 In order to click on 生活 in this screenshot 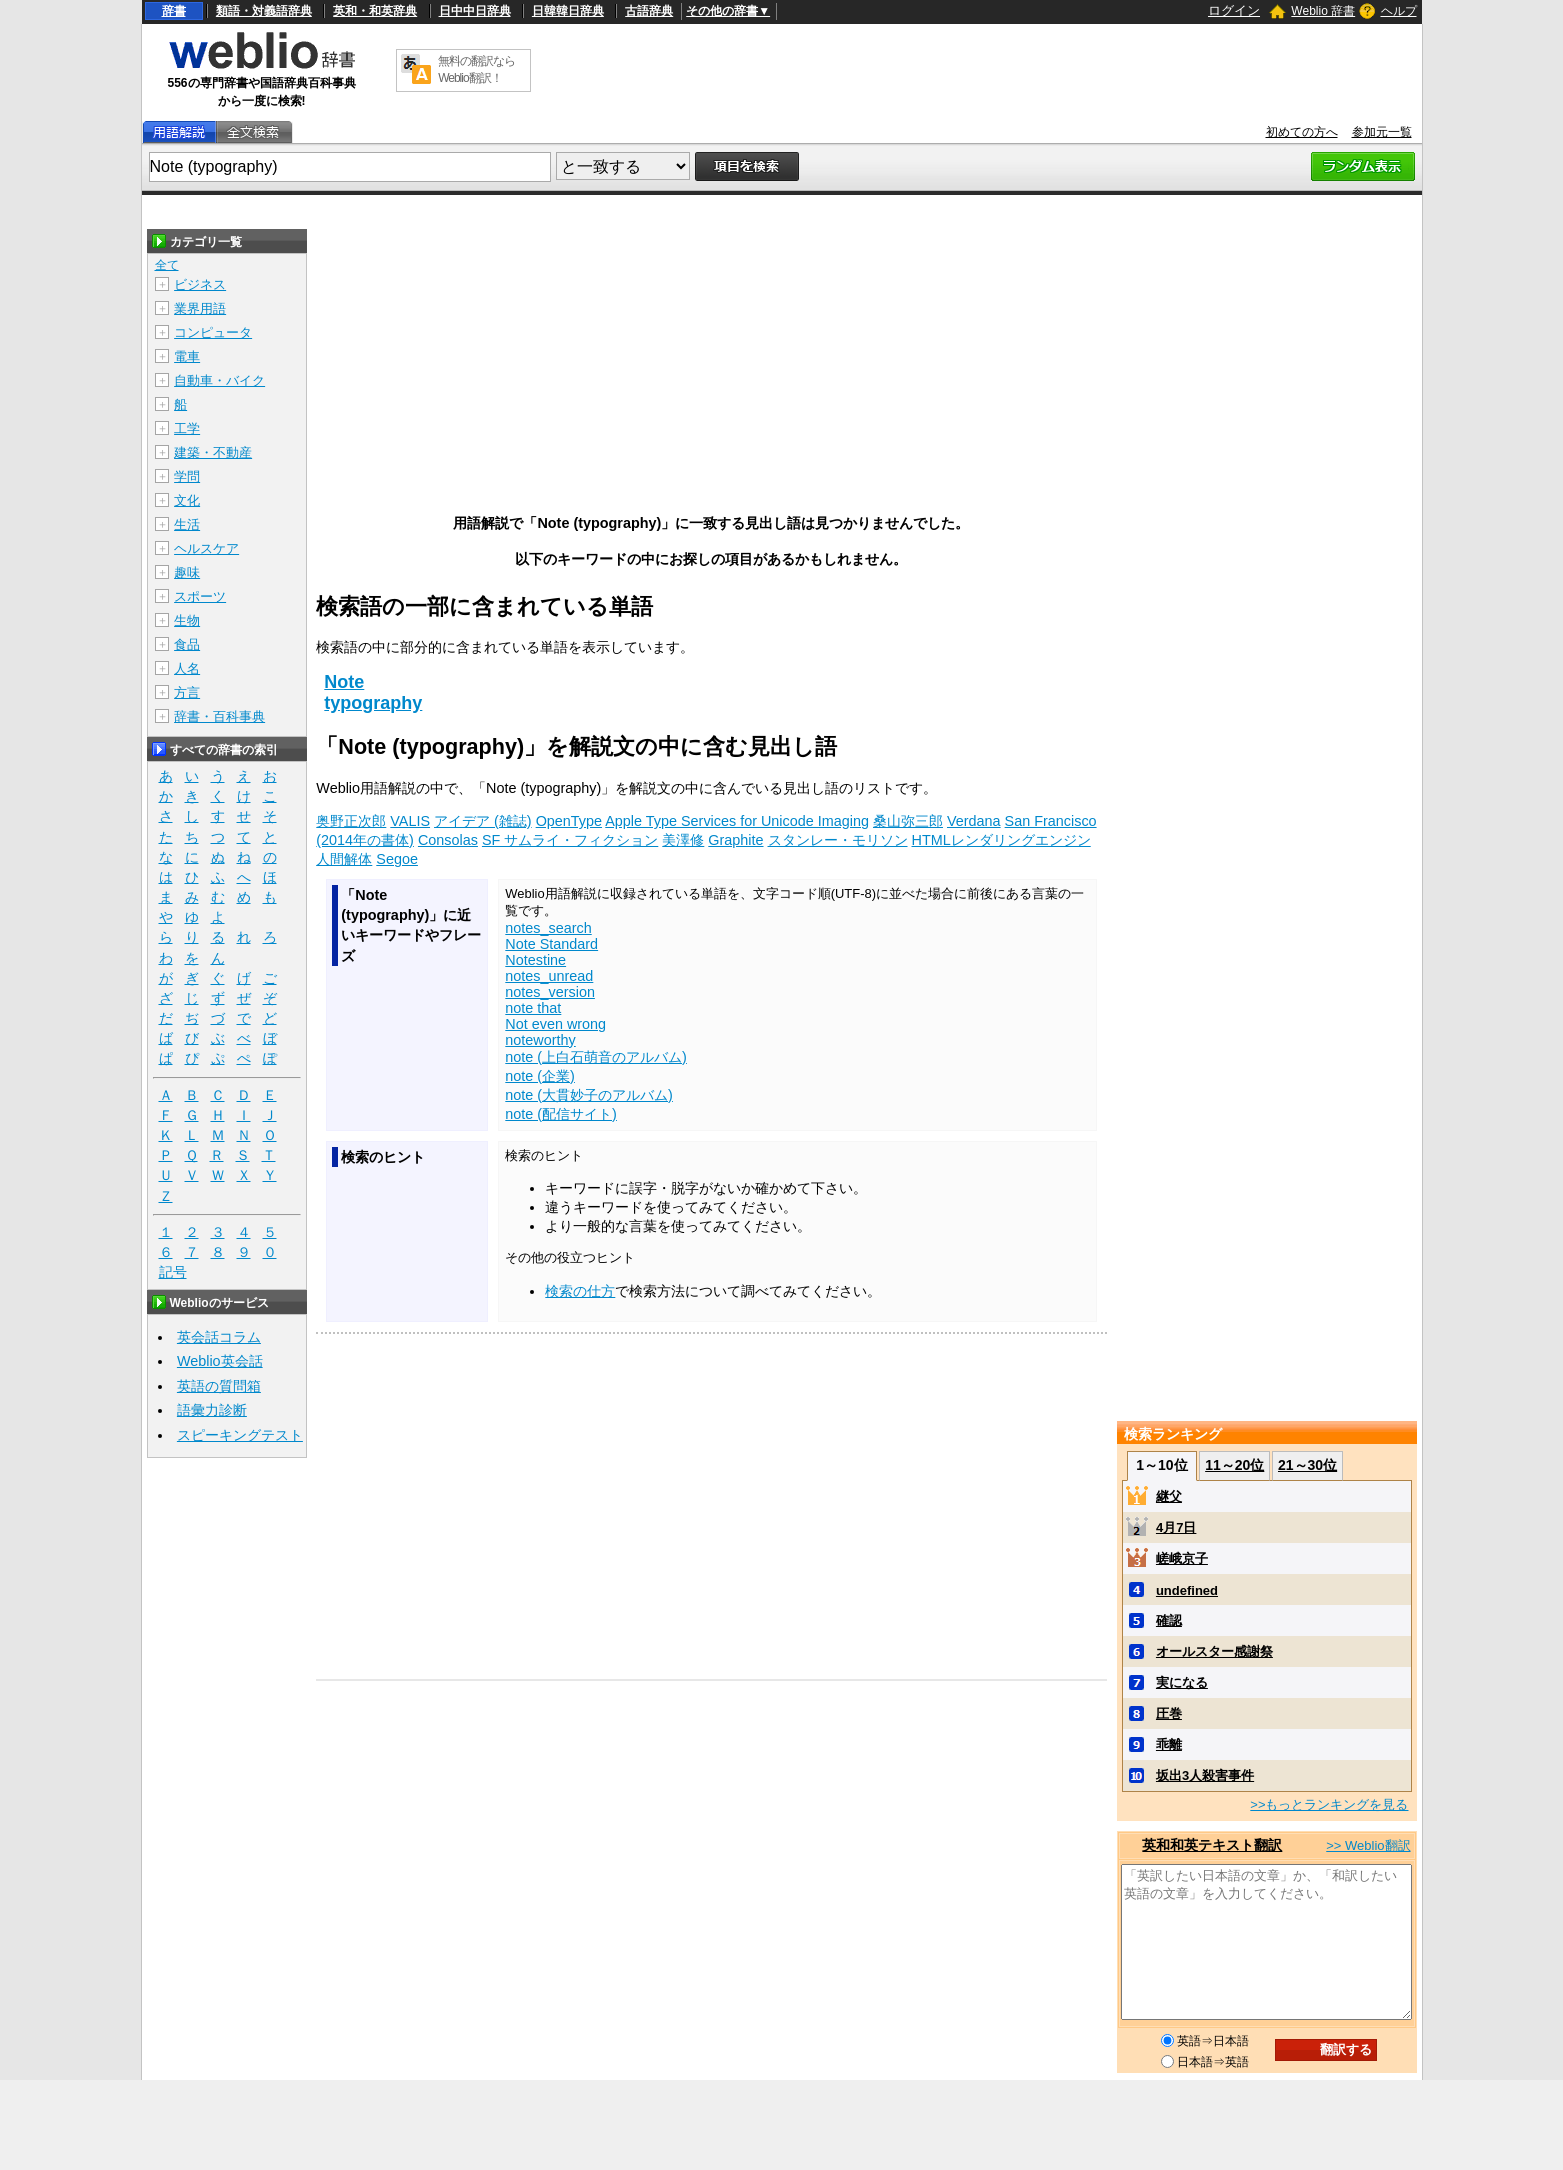, I will do `click(187, 524)`.